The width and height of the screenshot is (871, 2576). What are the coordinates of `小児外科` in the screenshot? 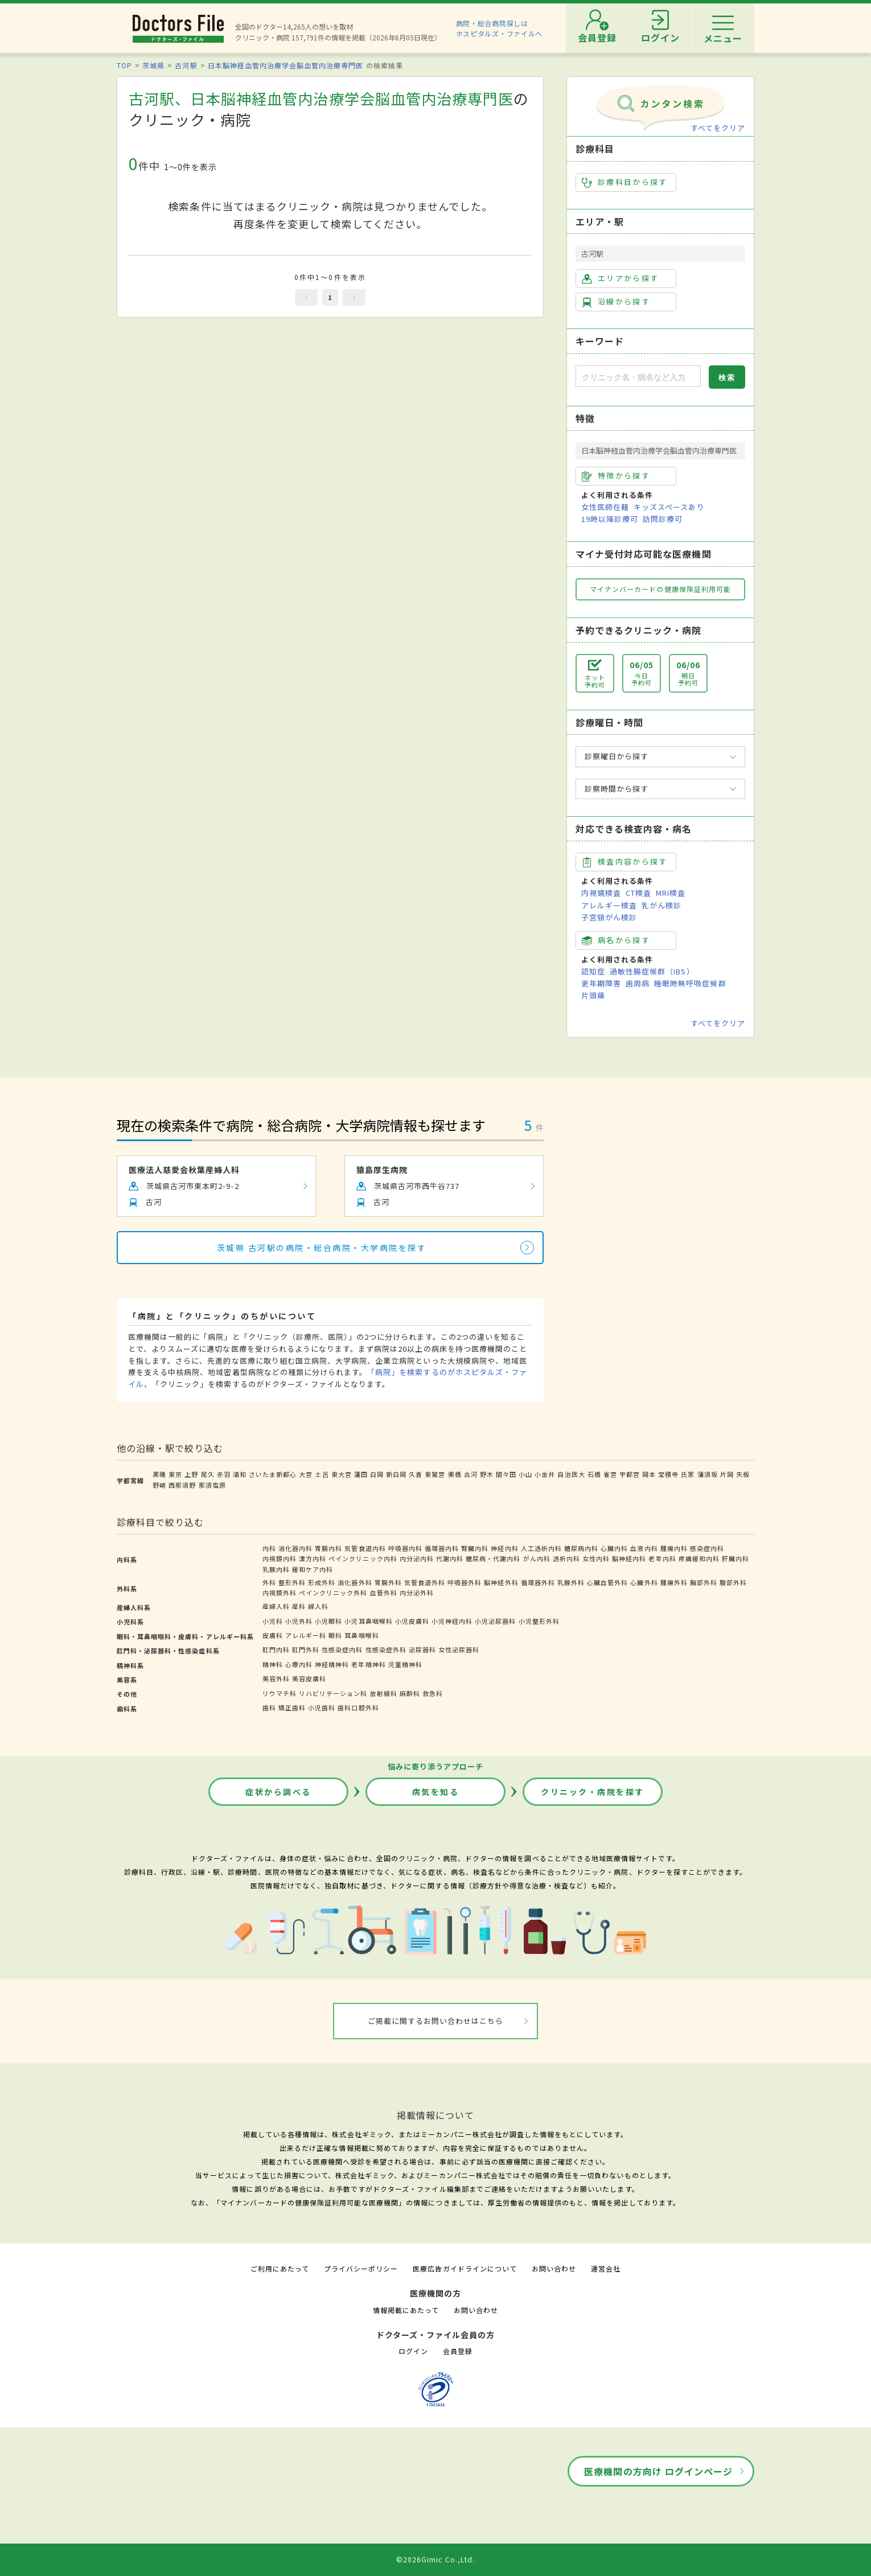 It's located at (299, 1621).